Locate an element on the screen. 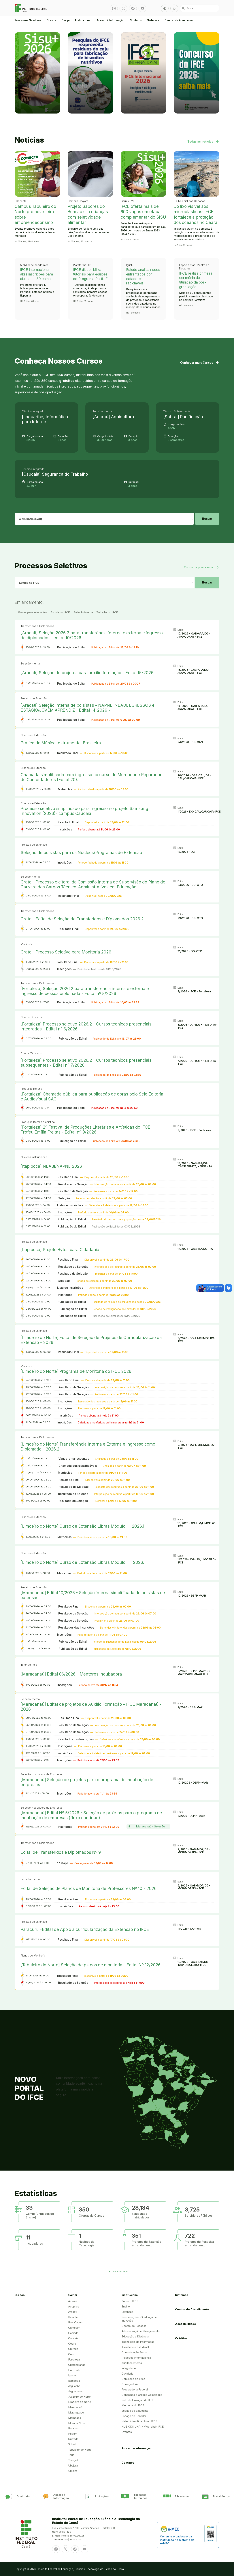 This screenshot has height=2576, width=234. Créditos is located at coordinates (181, 2338).